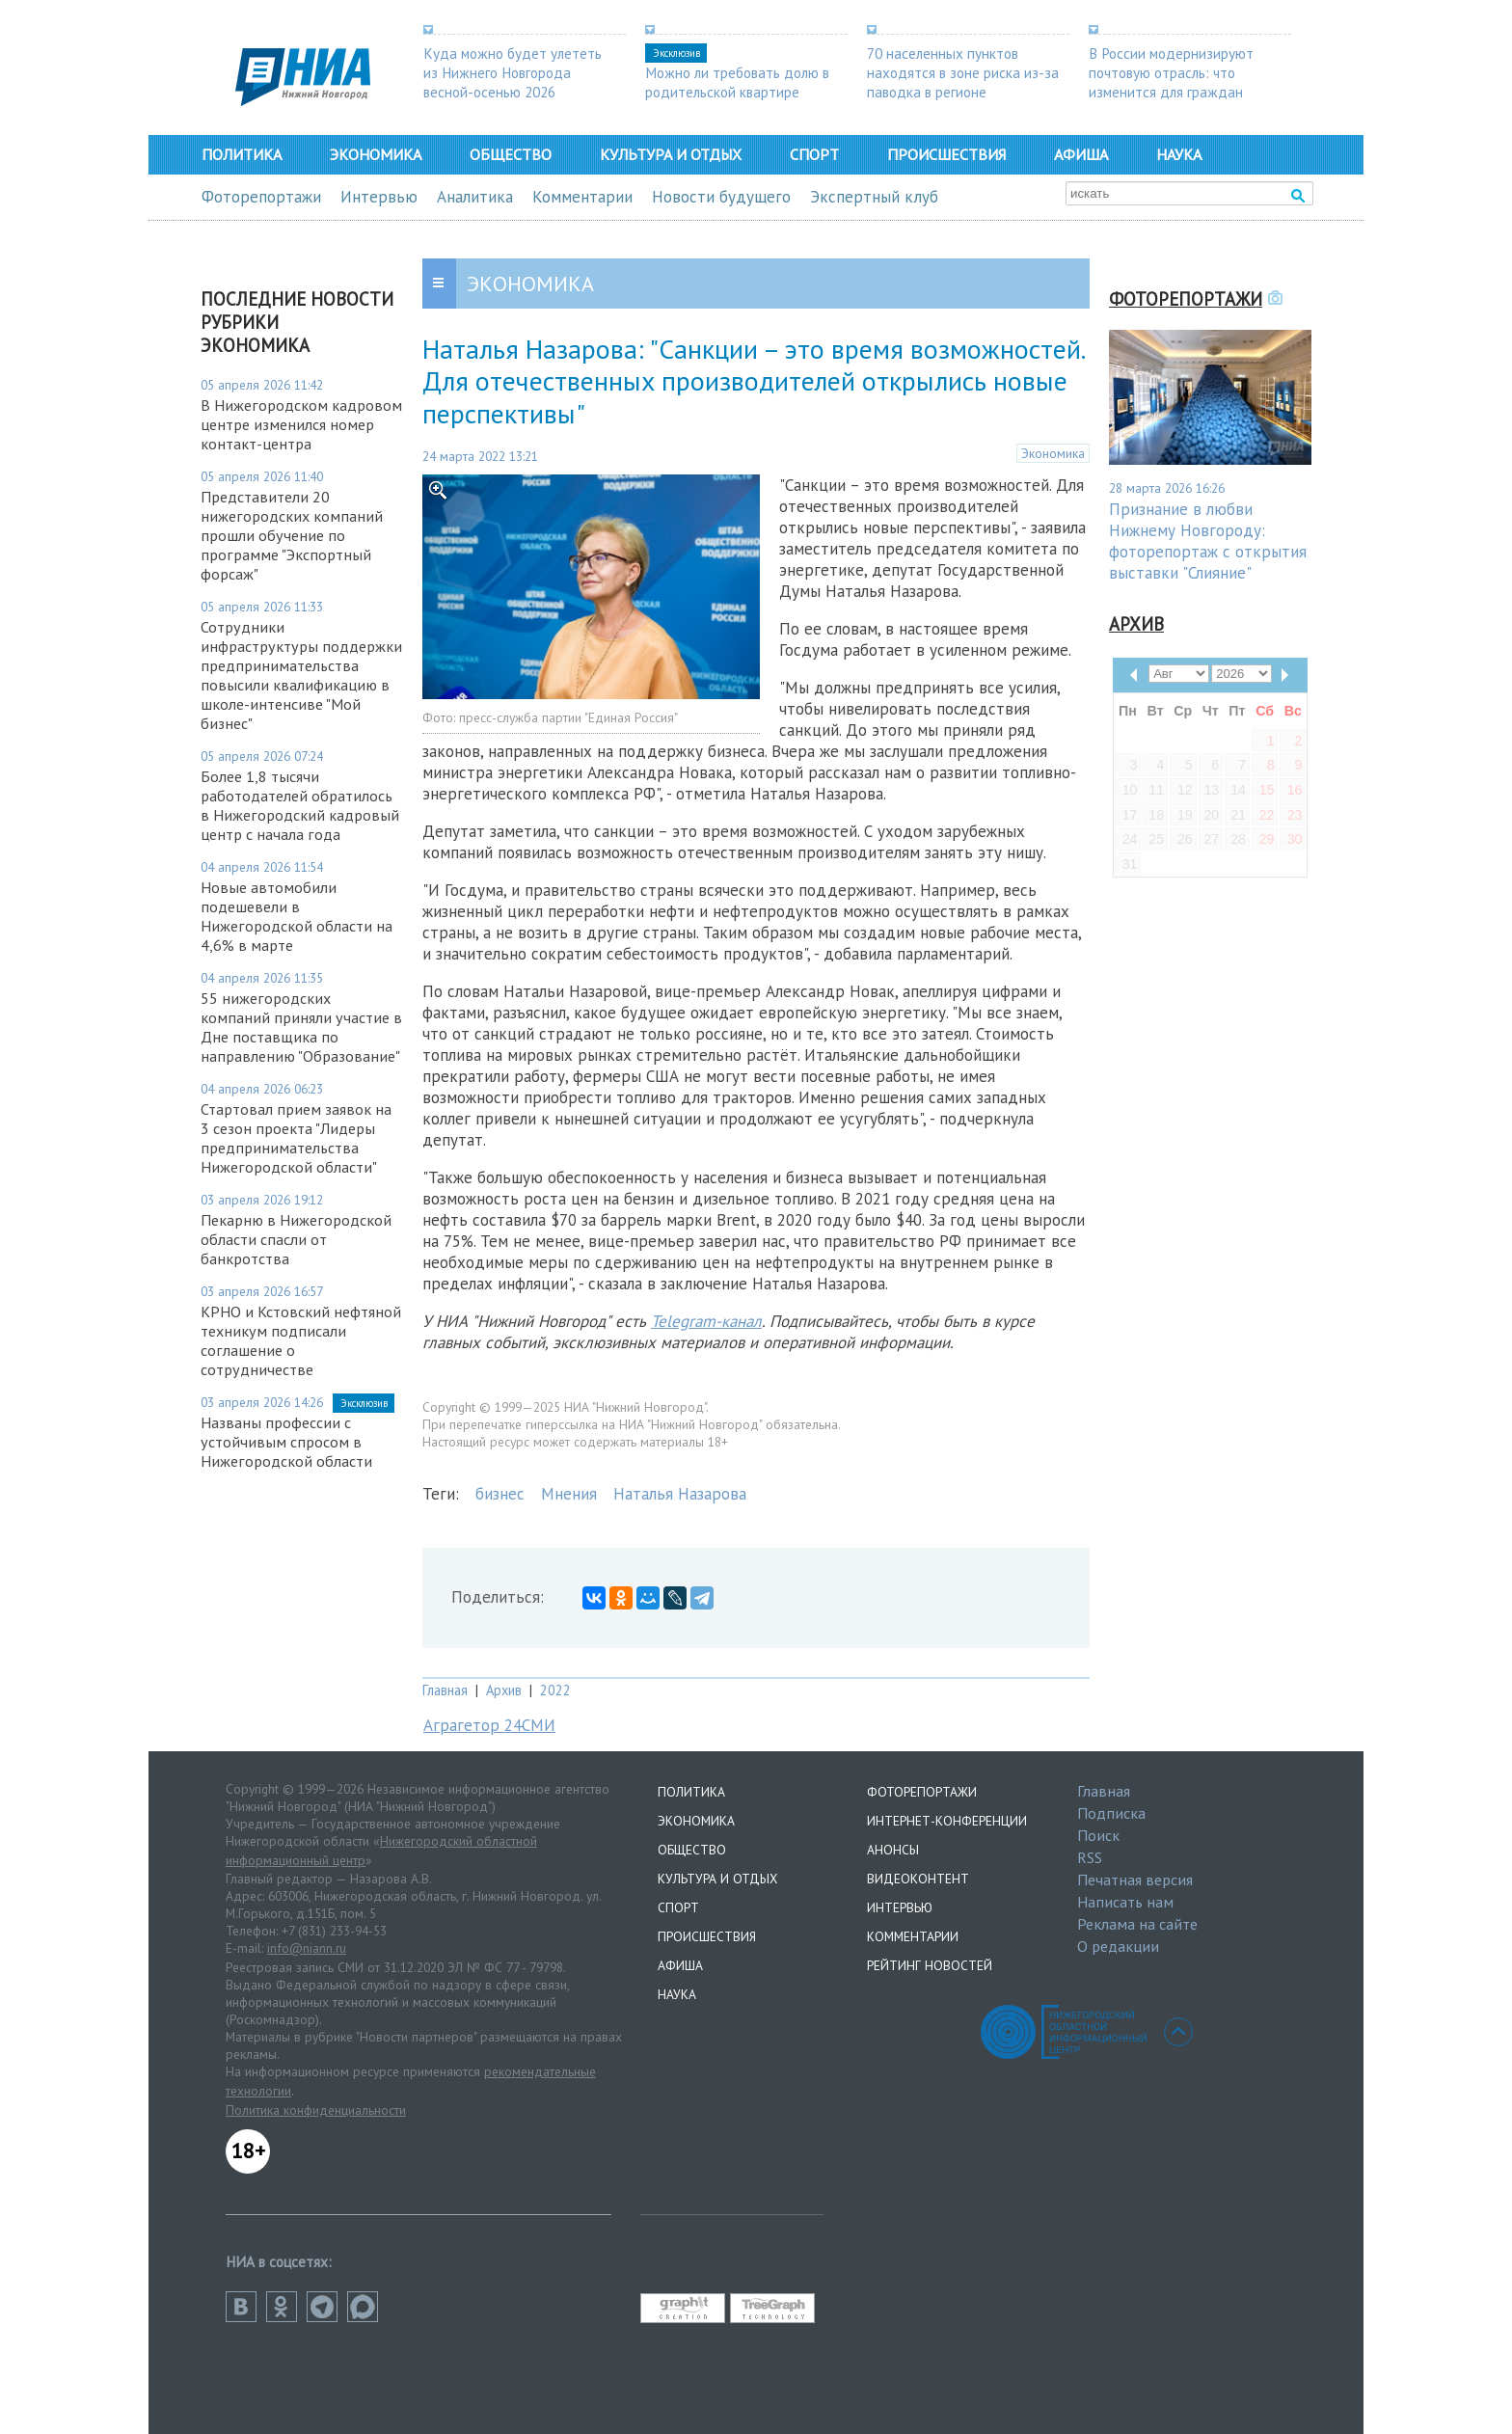 This screenshot has height=2434, width=1512. What do you see at coordinates (1135, 1879) in the screenshot?
I see `Печатная версия` at bounding box center [1135, 1879].